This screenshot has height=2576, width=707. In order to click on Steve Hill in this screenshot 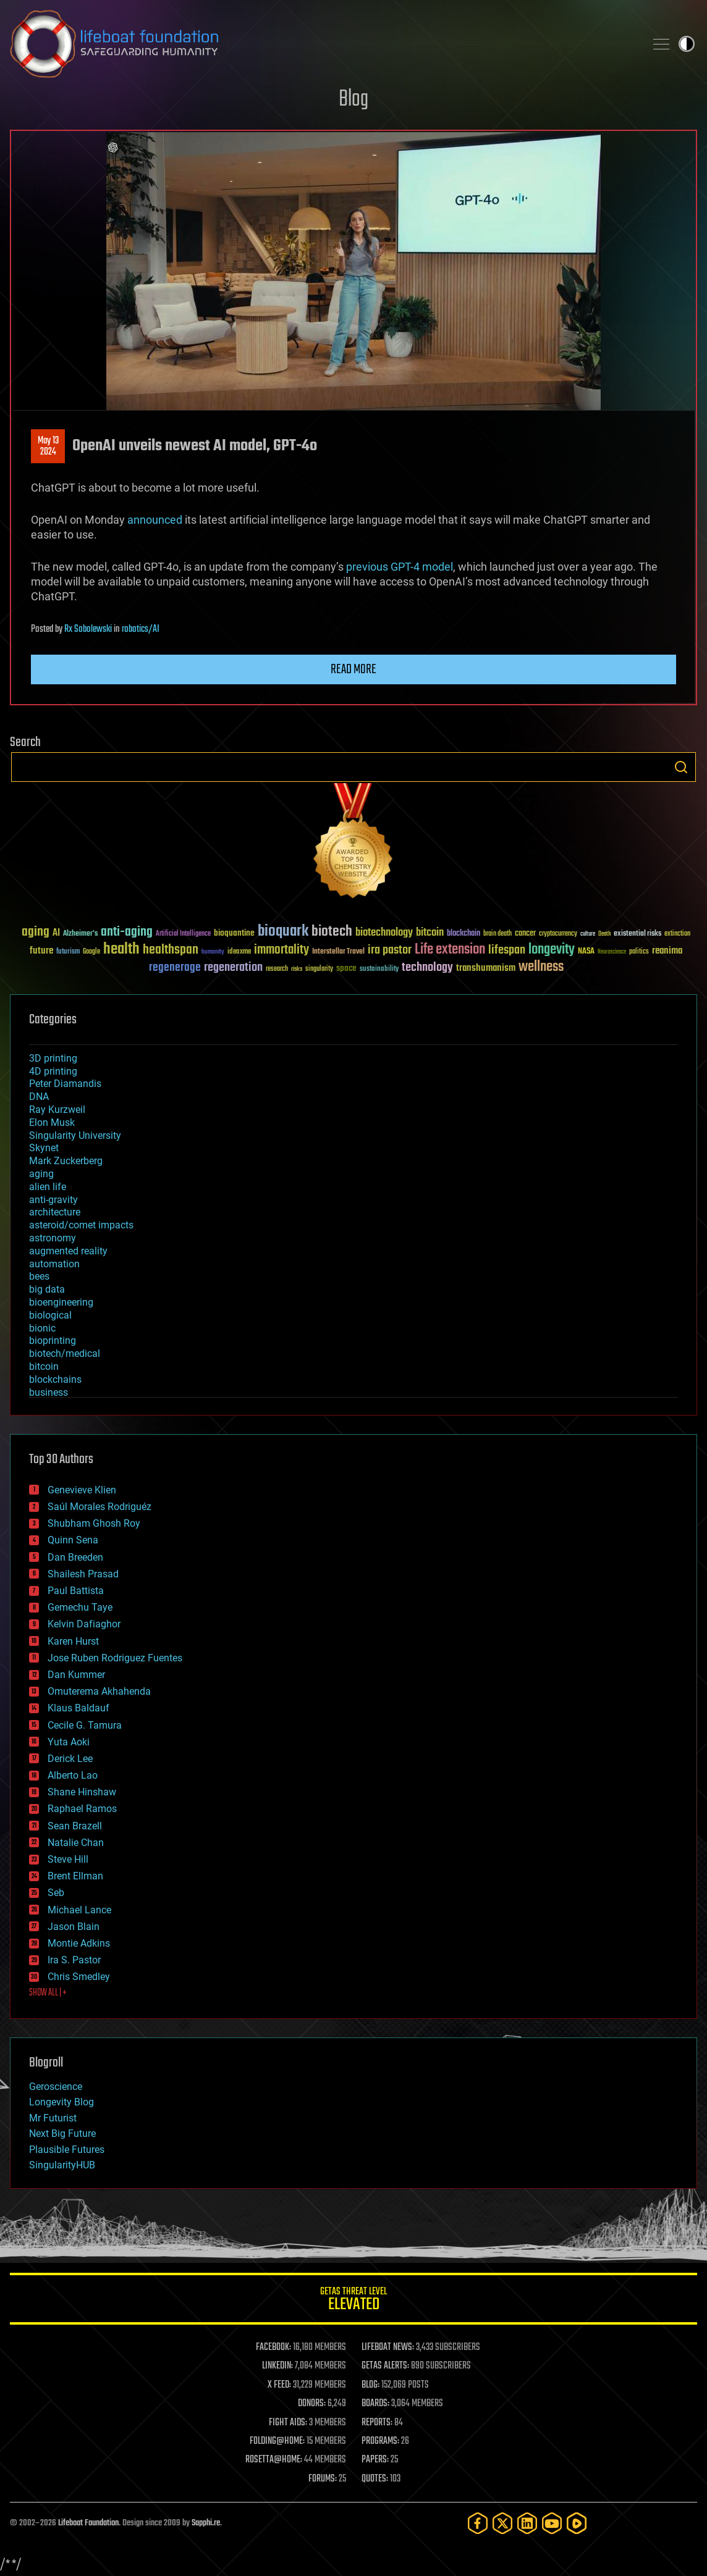, I will do `click(68, 1859)`.